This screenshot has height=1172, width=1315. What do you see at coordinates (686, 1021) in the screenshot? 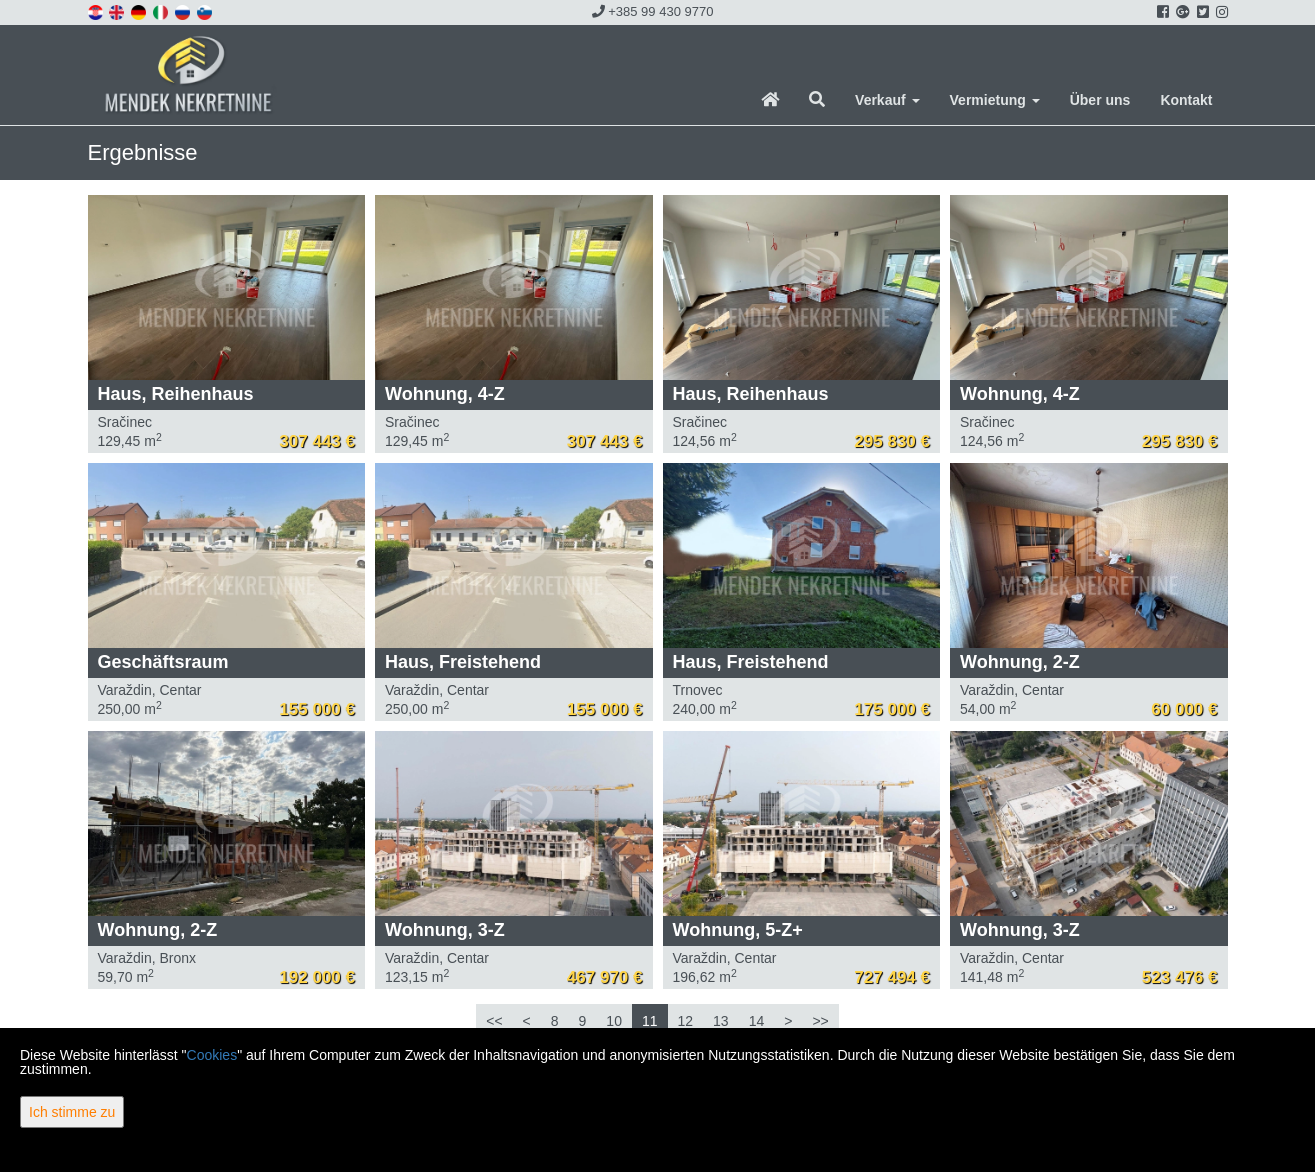
I see `12` at bounding box center [686, 1021].